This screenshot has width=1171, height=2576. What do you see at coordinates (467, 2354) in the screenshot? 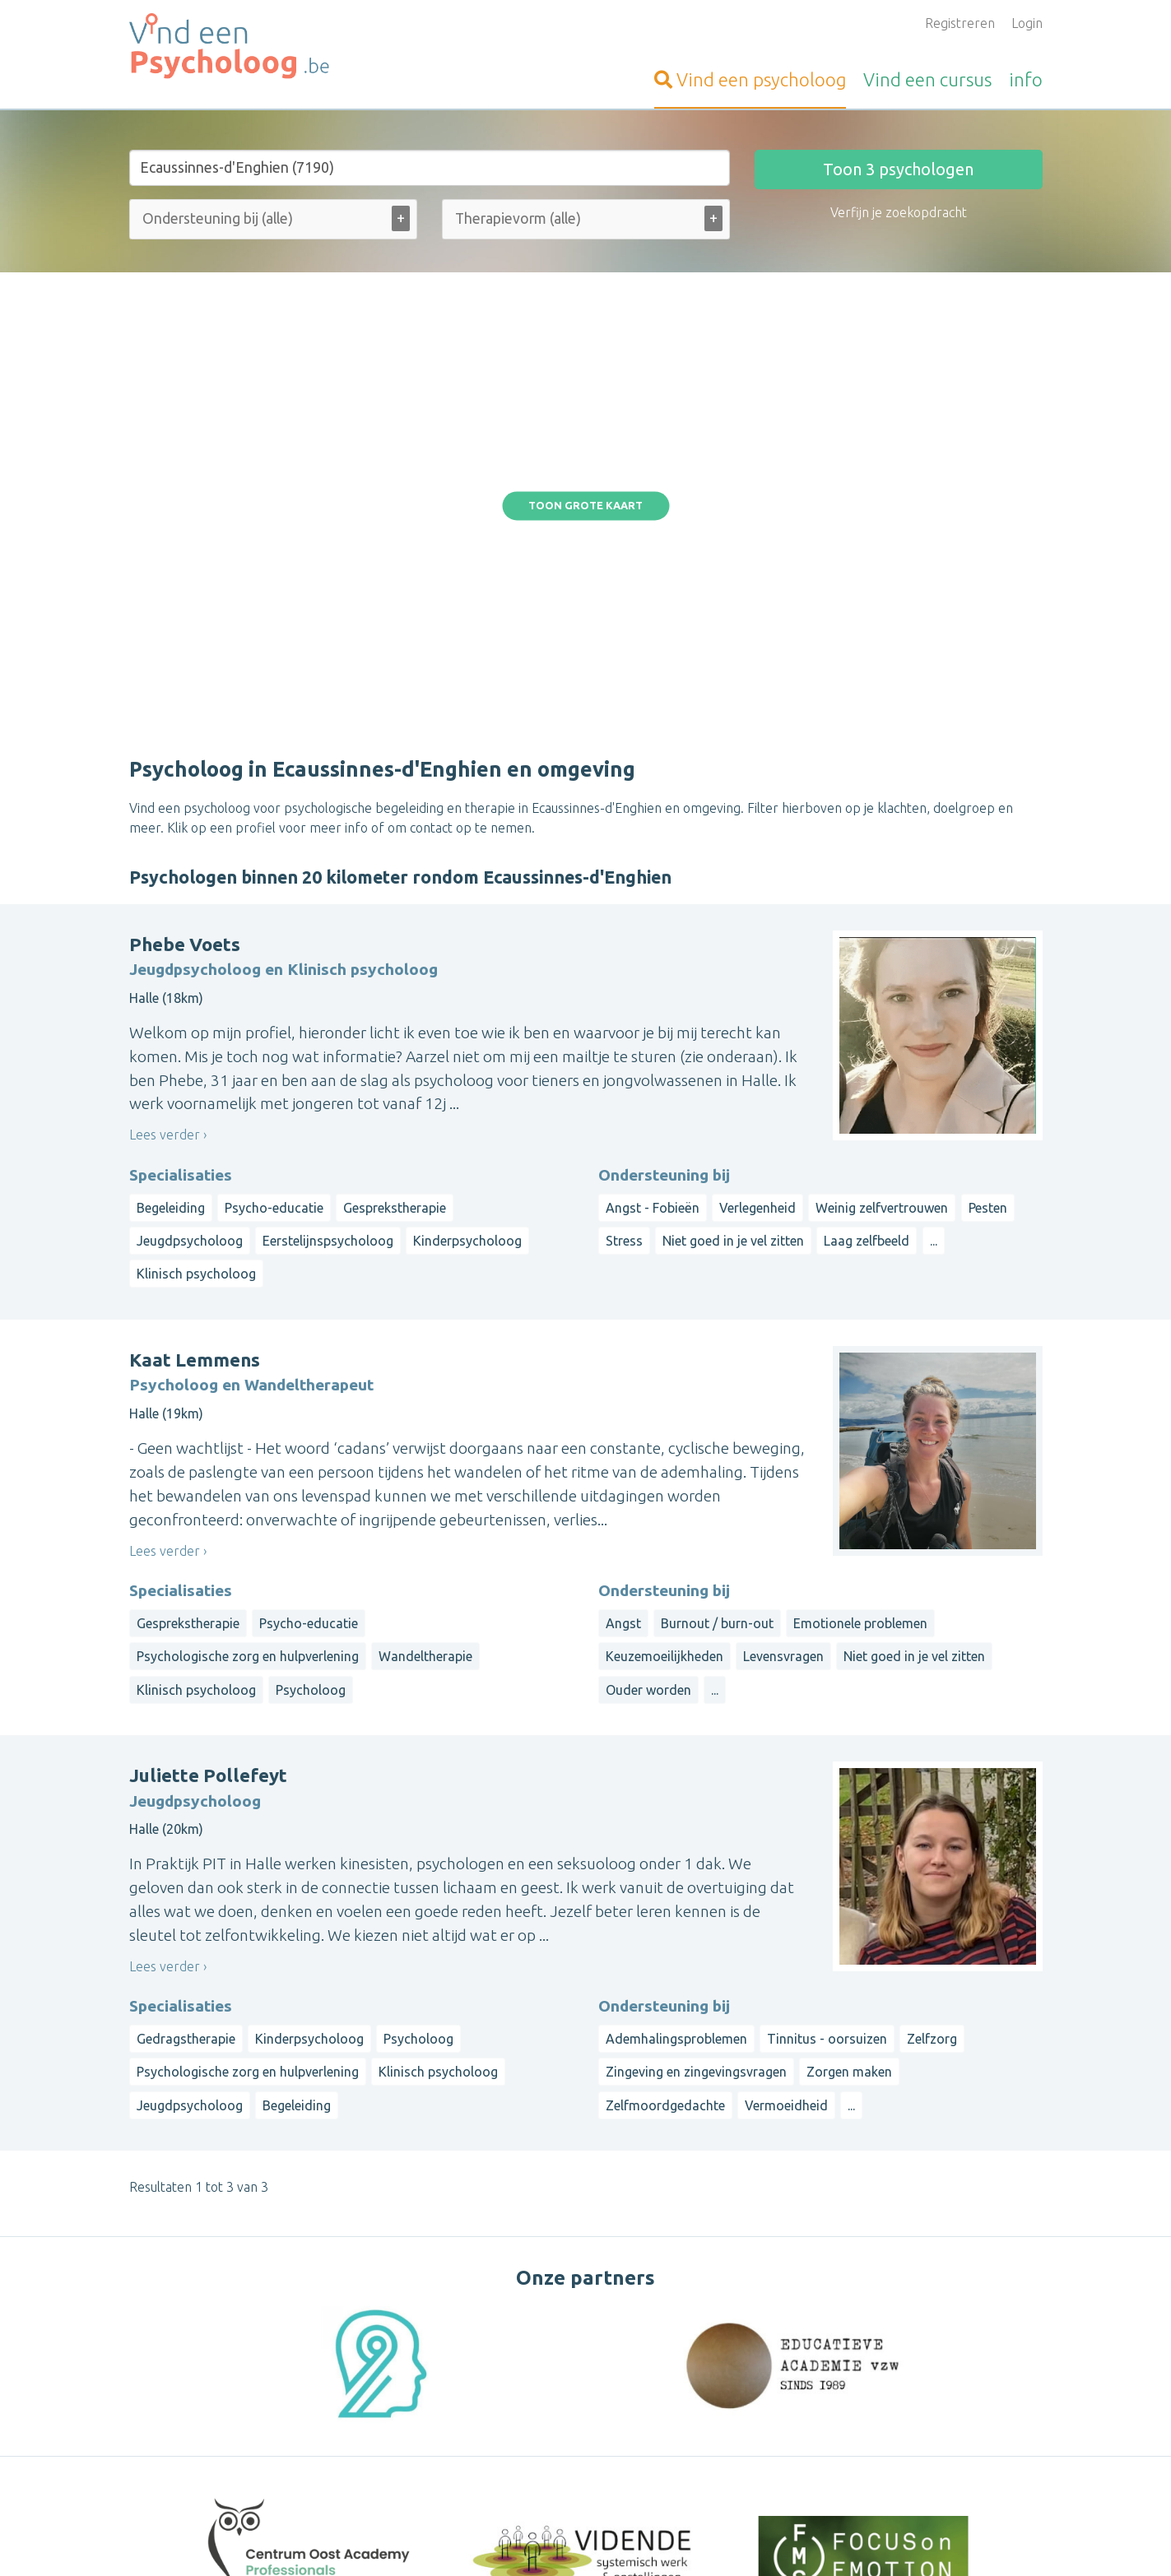
I see `Inloggen` at bounding box center [467, 2354].